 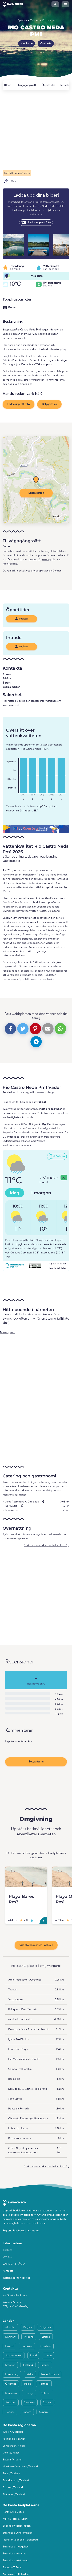 I want to click on I morgon, so click(x=41, y=1192).